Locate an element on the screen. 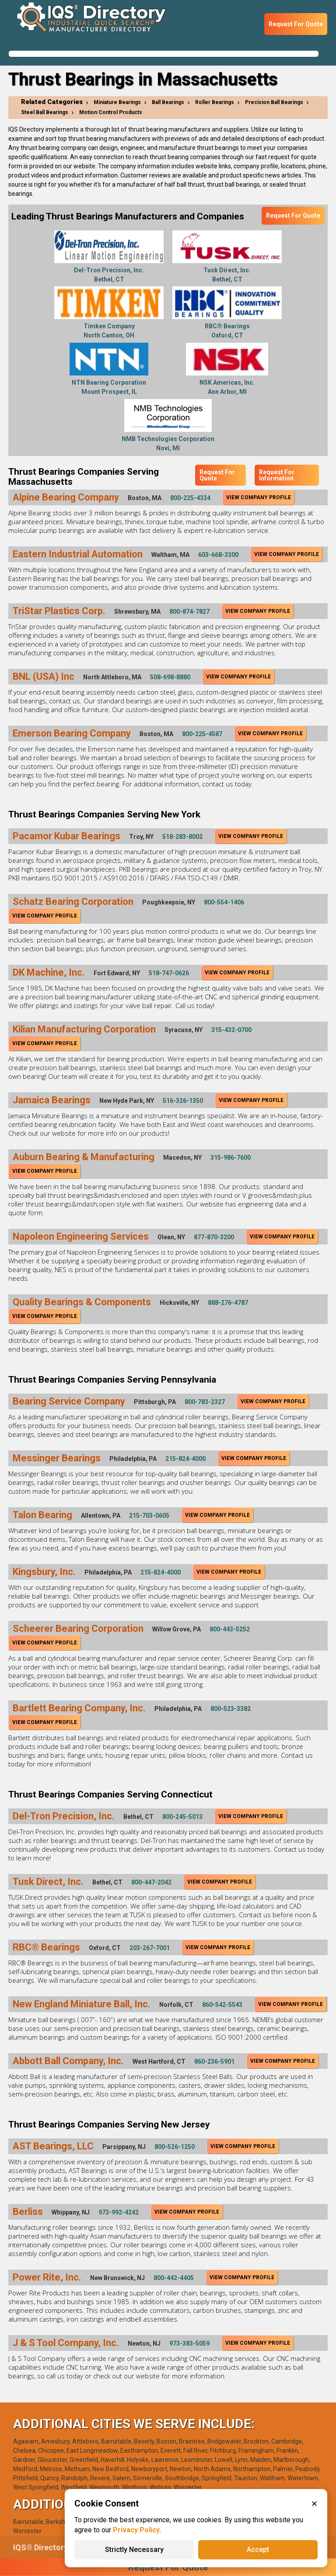 This screenshot has height=2576, width=336. 518-283-8002 is located at coordinates (182, 836).